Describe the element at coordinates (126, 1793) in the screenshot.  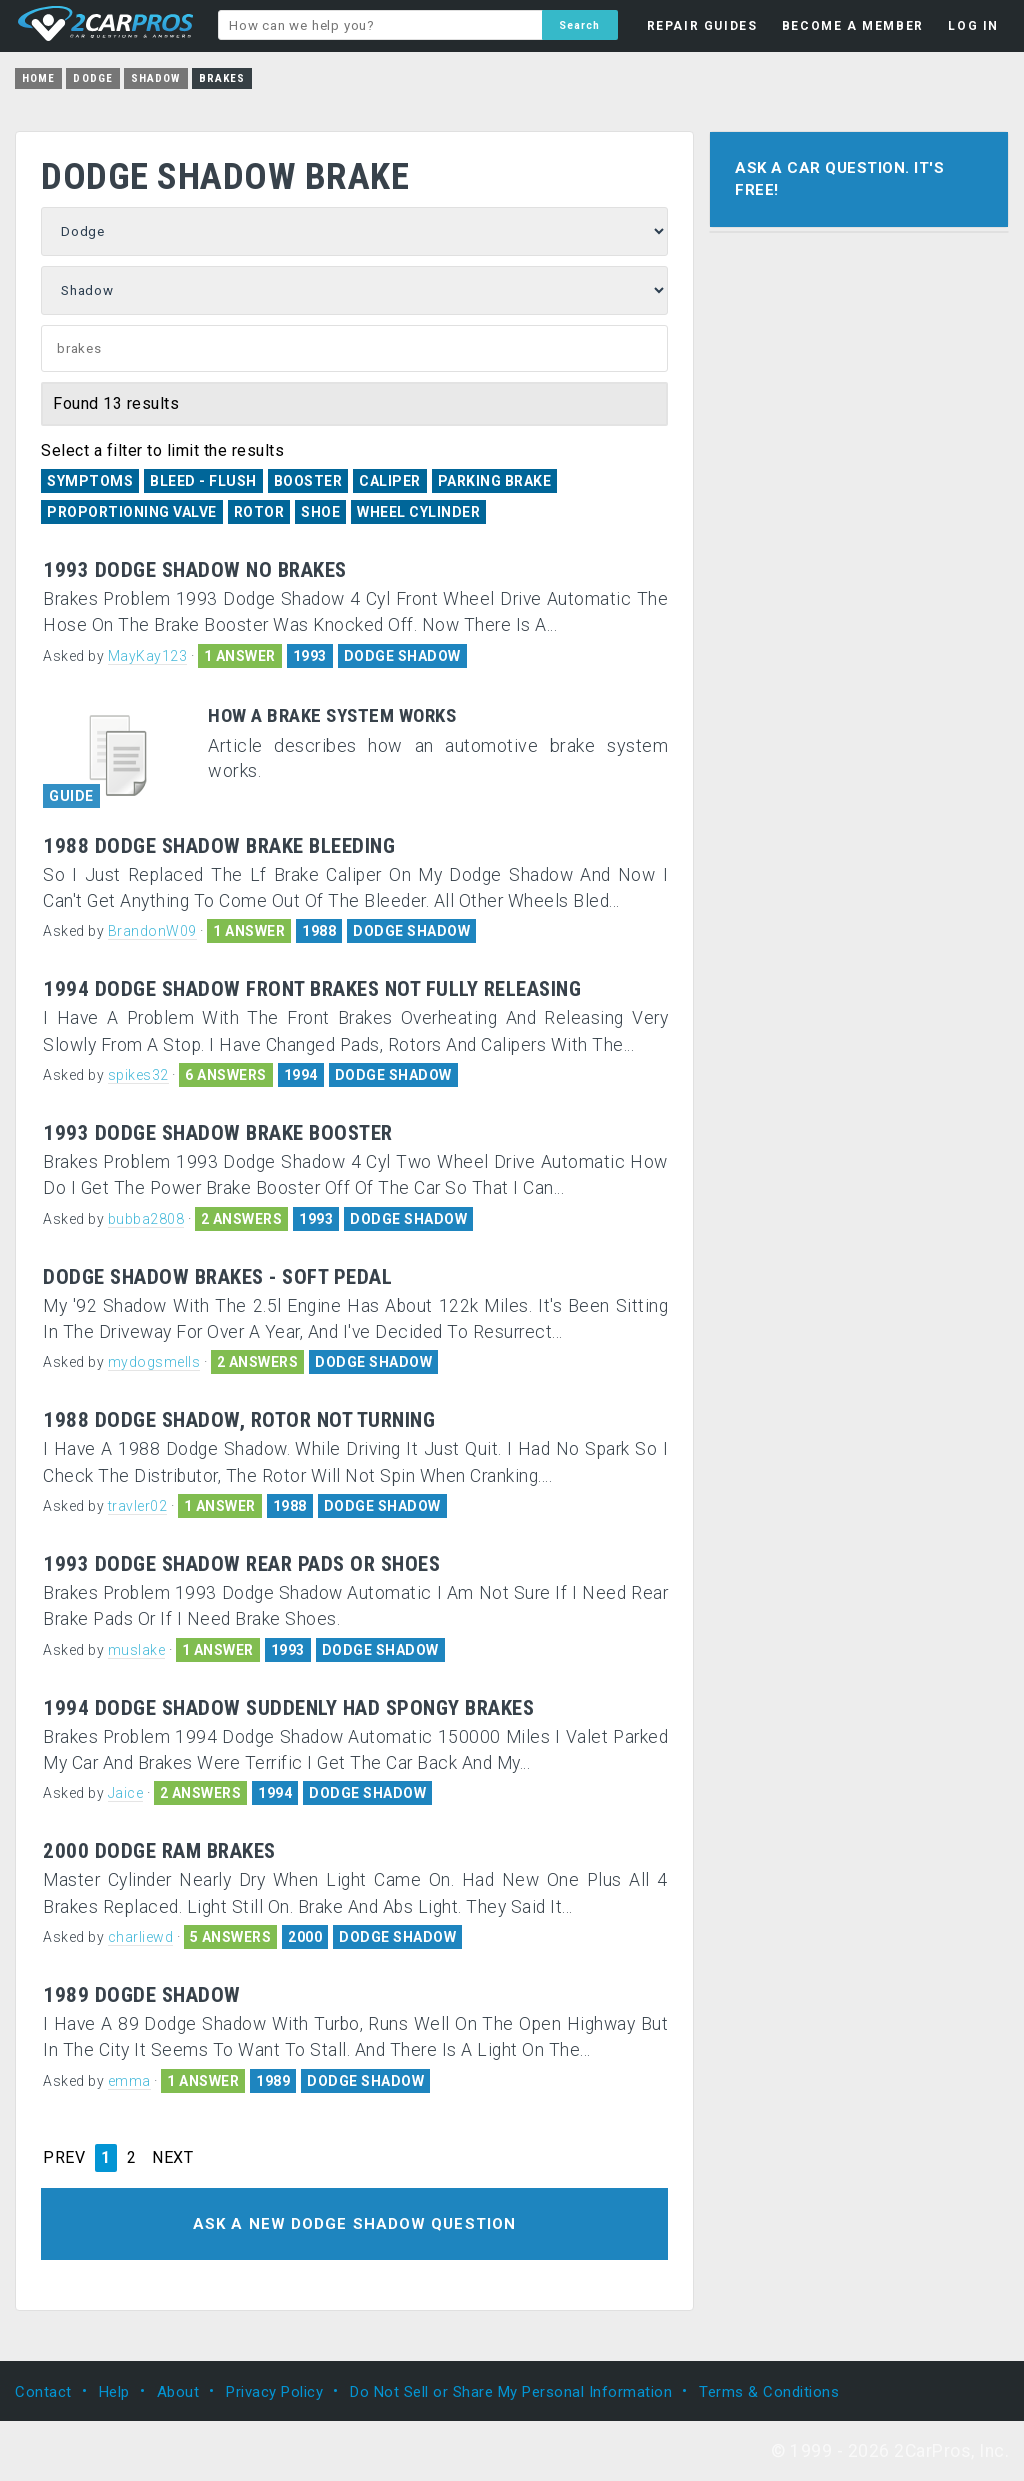
I see `Jaice` at that location.